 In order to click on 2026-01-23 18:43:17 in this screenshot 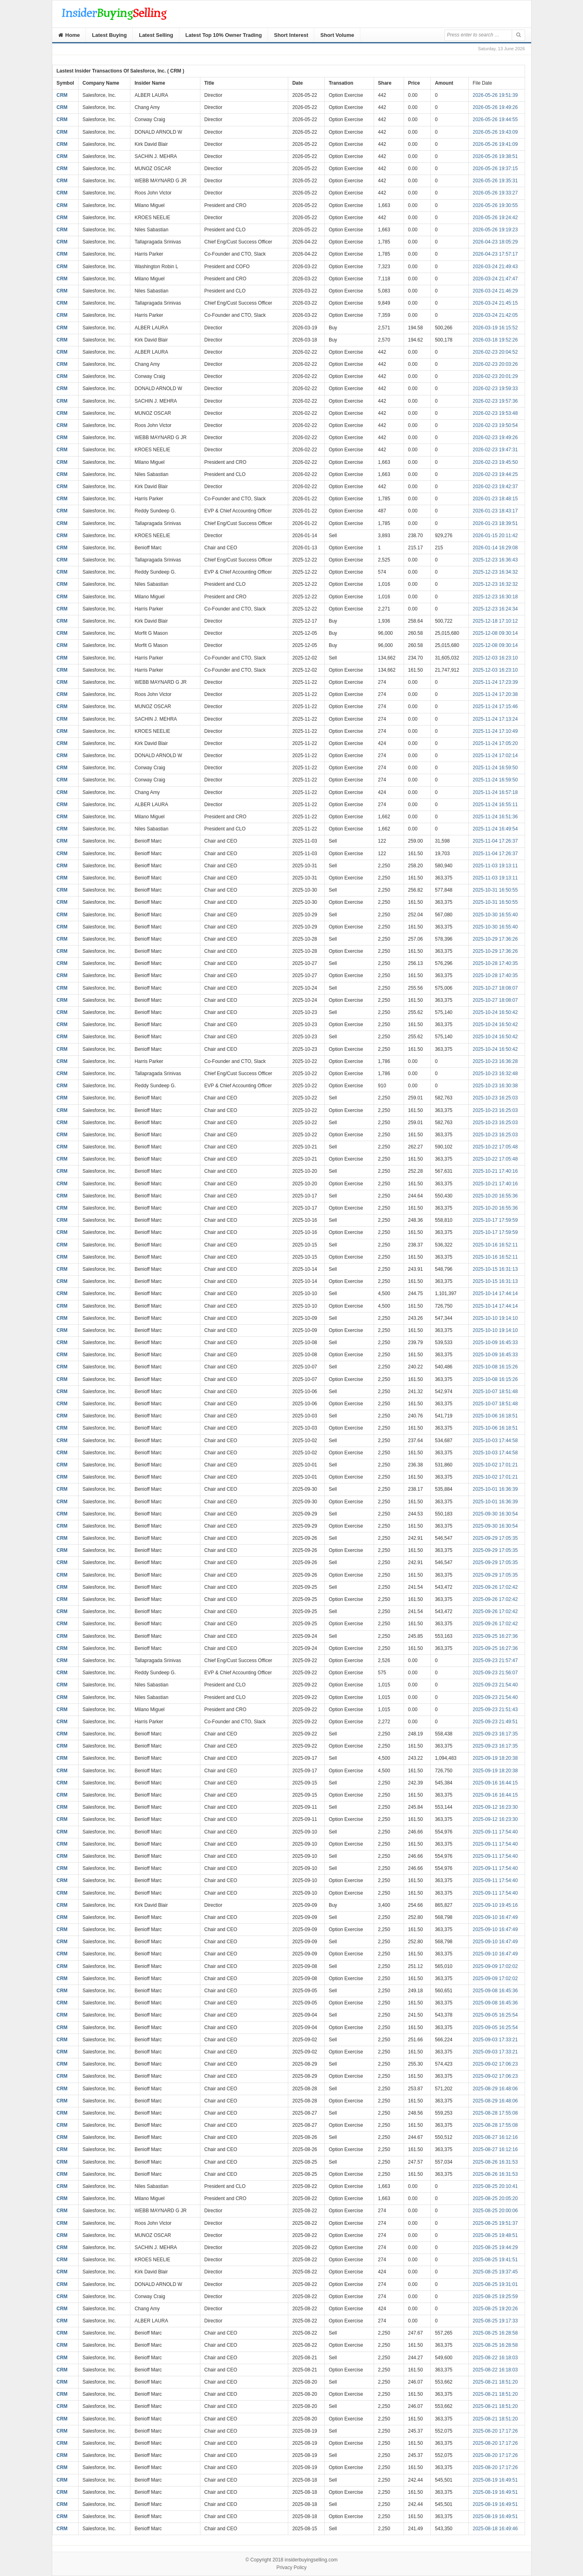, I will do `click(495, 511)`.